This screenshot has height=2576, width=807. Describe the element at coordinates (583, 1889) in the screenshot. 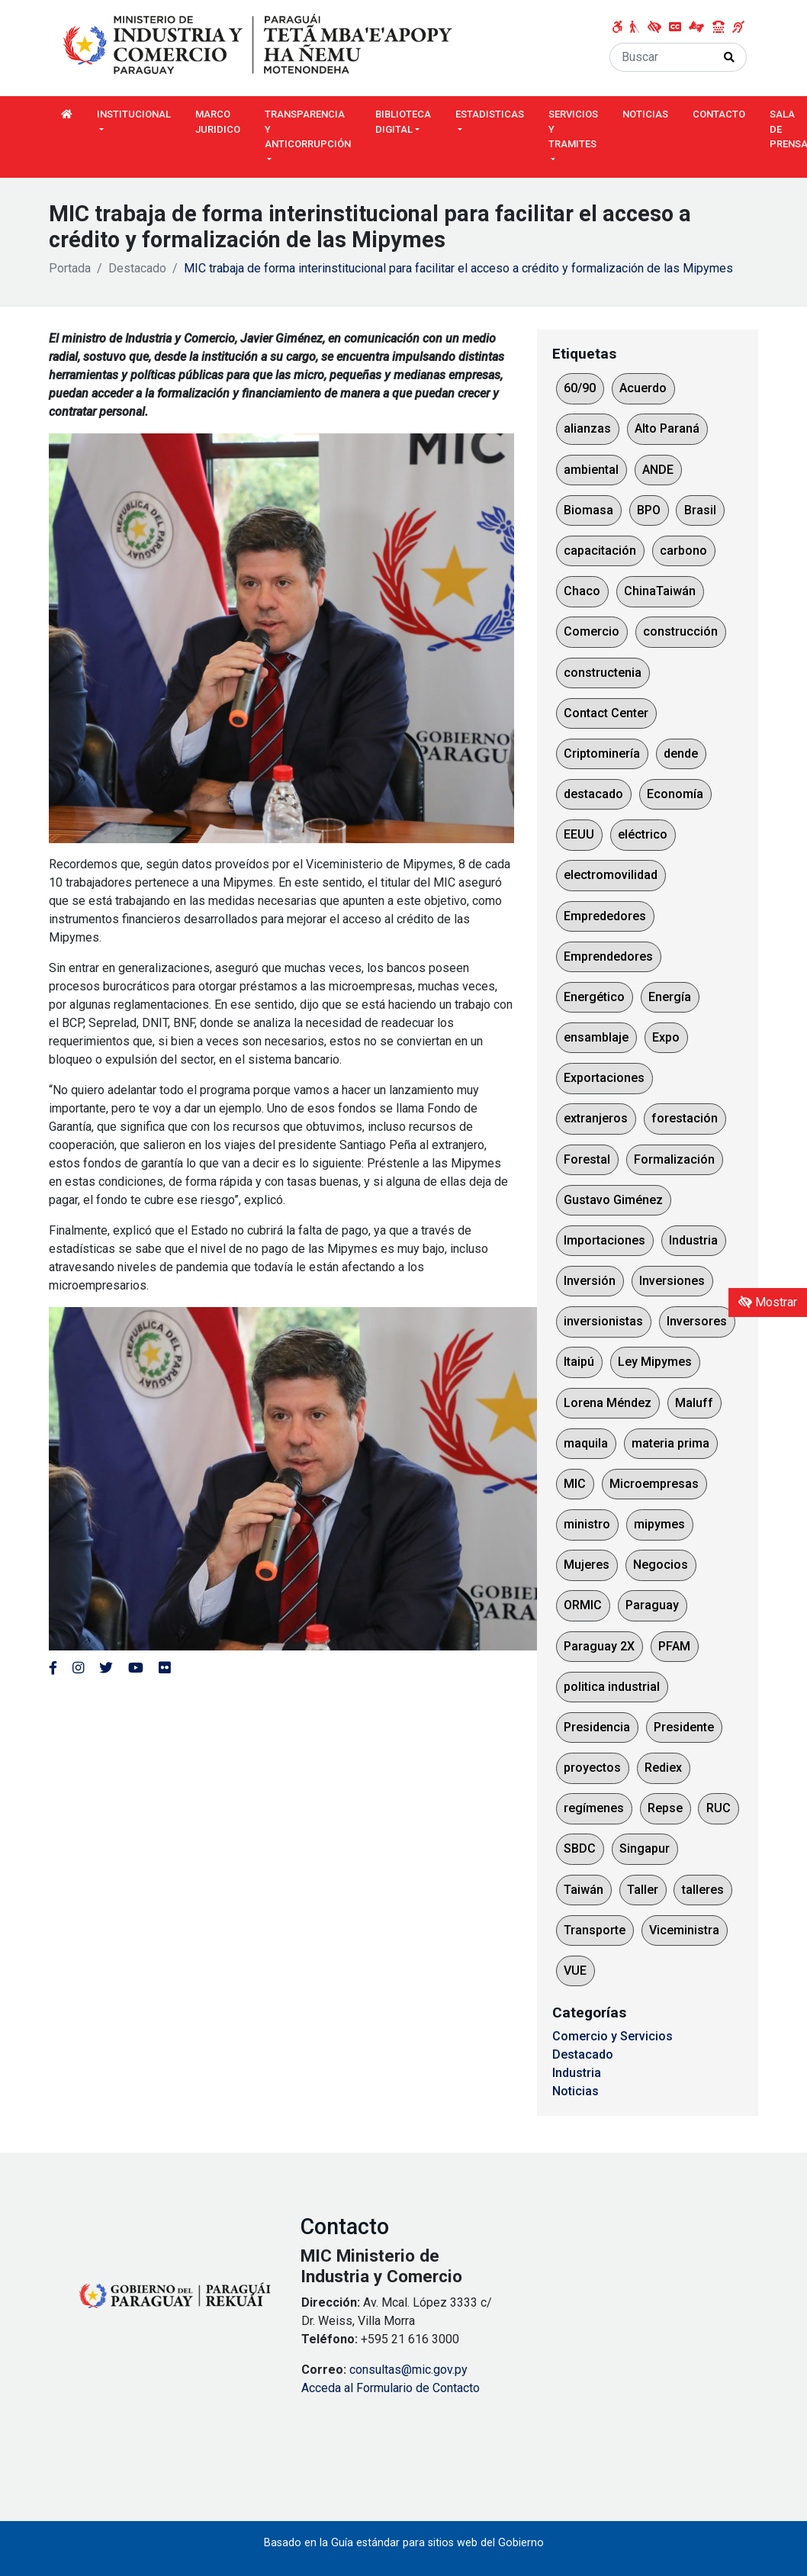

I see `Taiwán` at that location.